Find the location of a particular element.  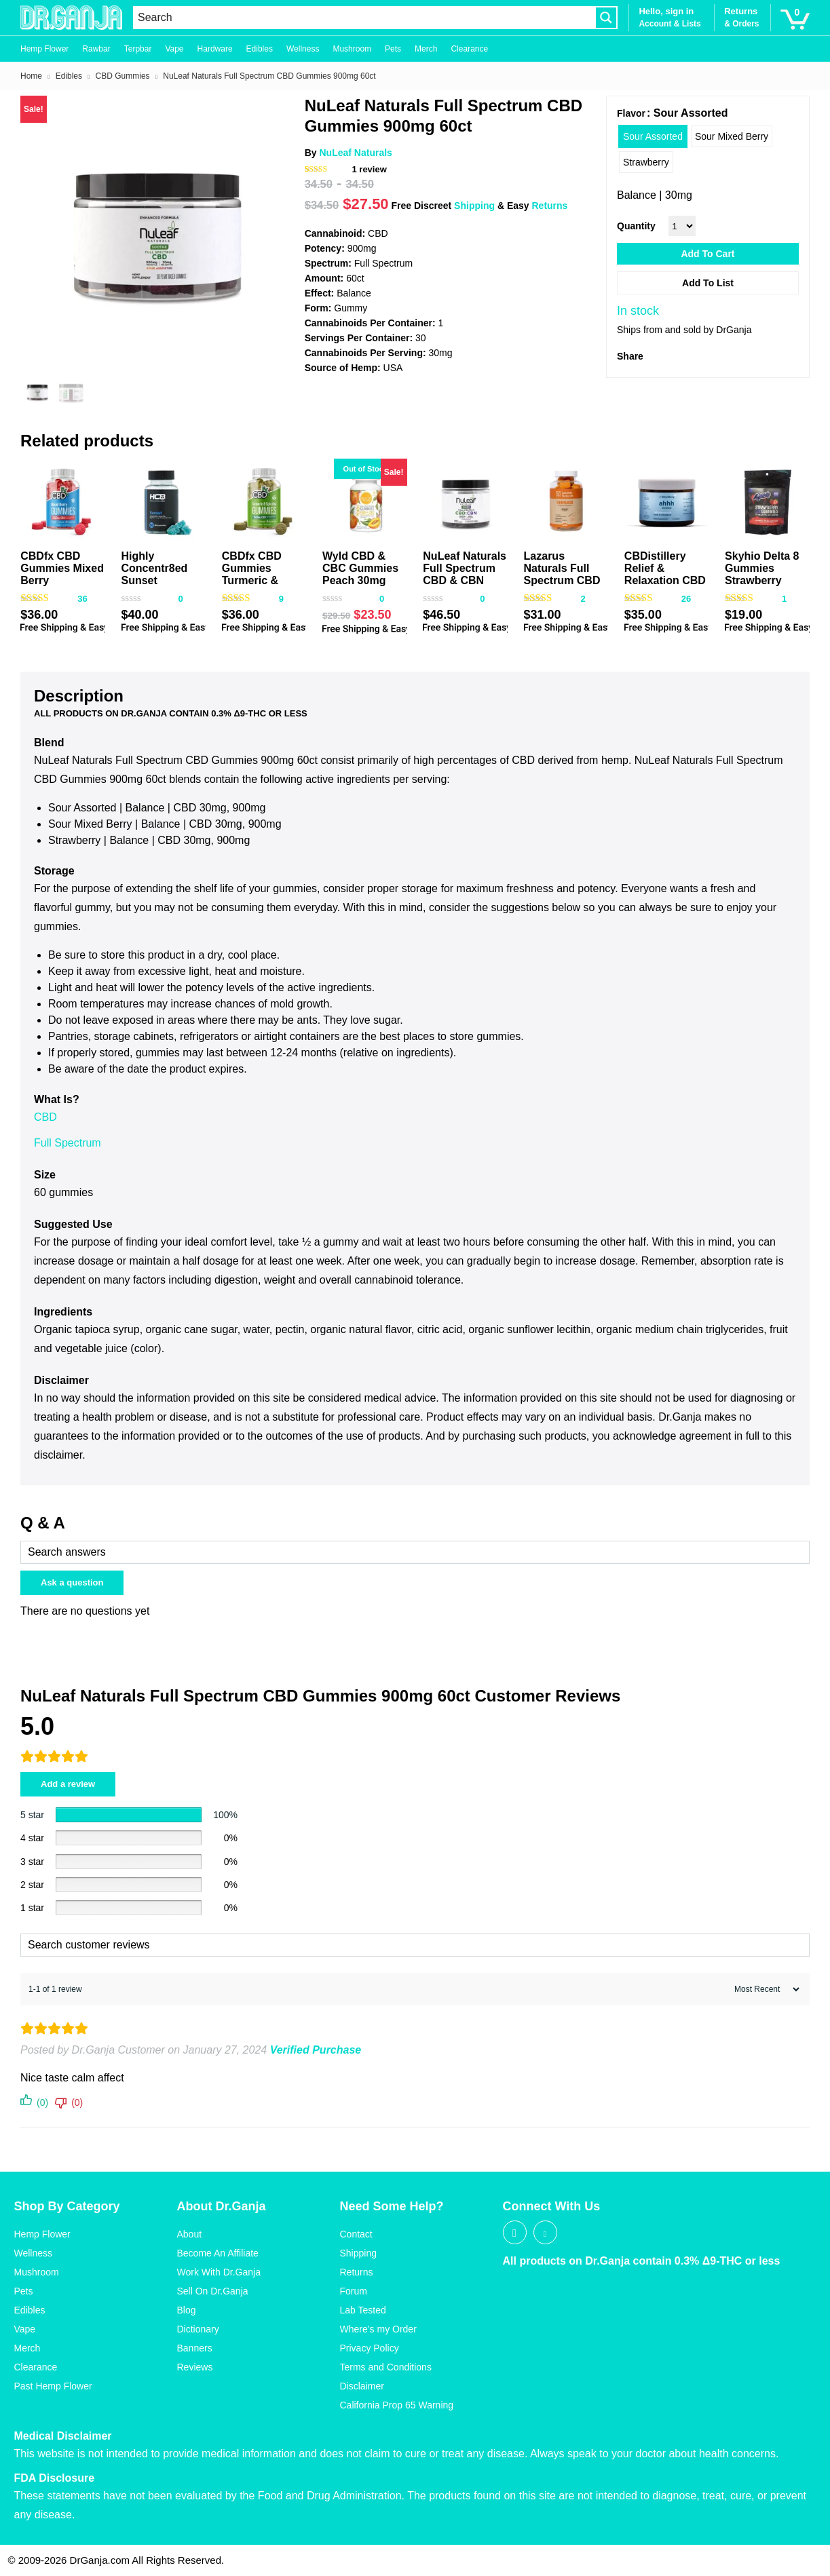

Vape is located at coordinates (174, 49).